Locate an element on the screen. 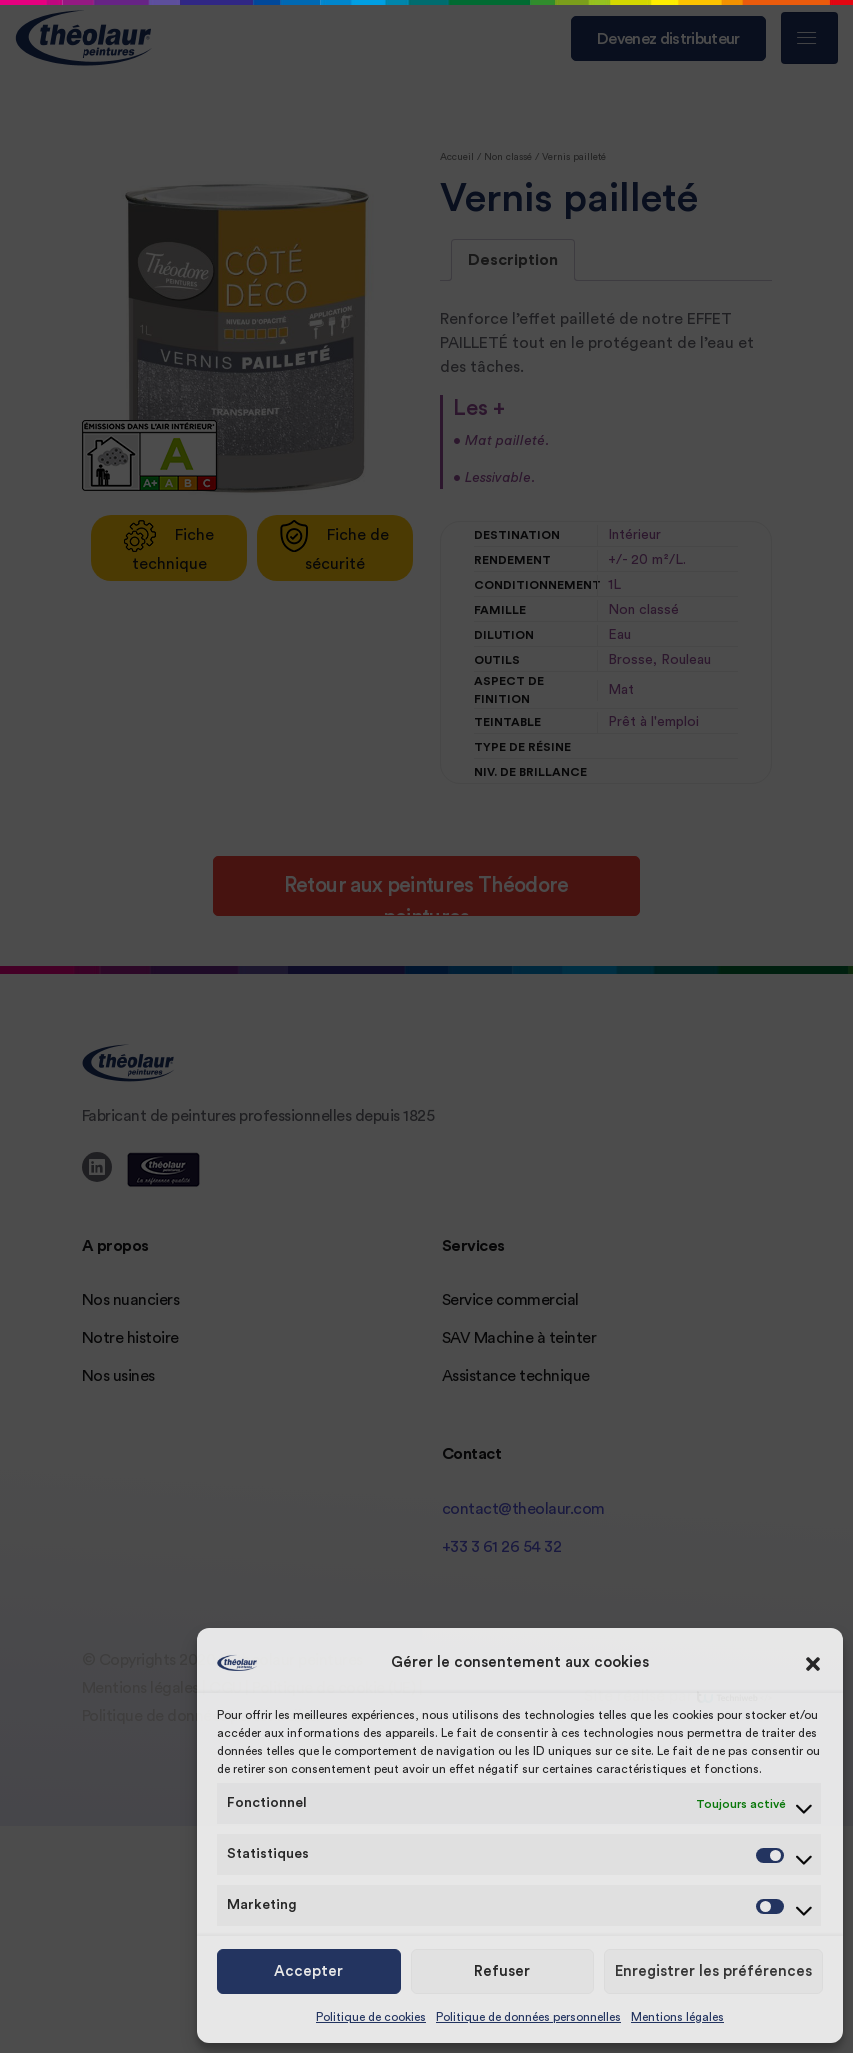 The height and width of the screenshot is (2053, 853). Politique de cookies is located at coordinates (371, 2017).